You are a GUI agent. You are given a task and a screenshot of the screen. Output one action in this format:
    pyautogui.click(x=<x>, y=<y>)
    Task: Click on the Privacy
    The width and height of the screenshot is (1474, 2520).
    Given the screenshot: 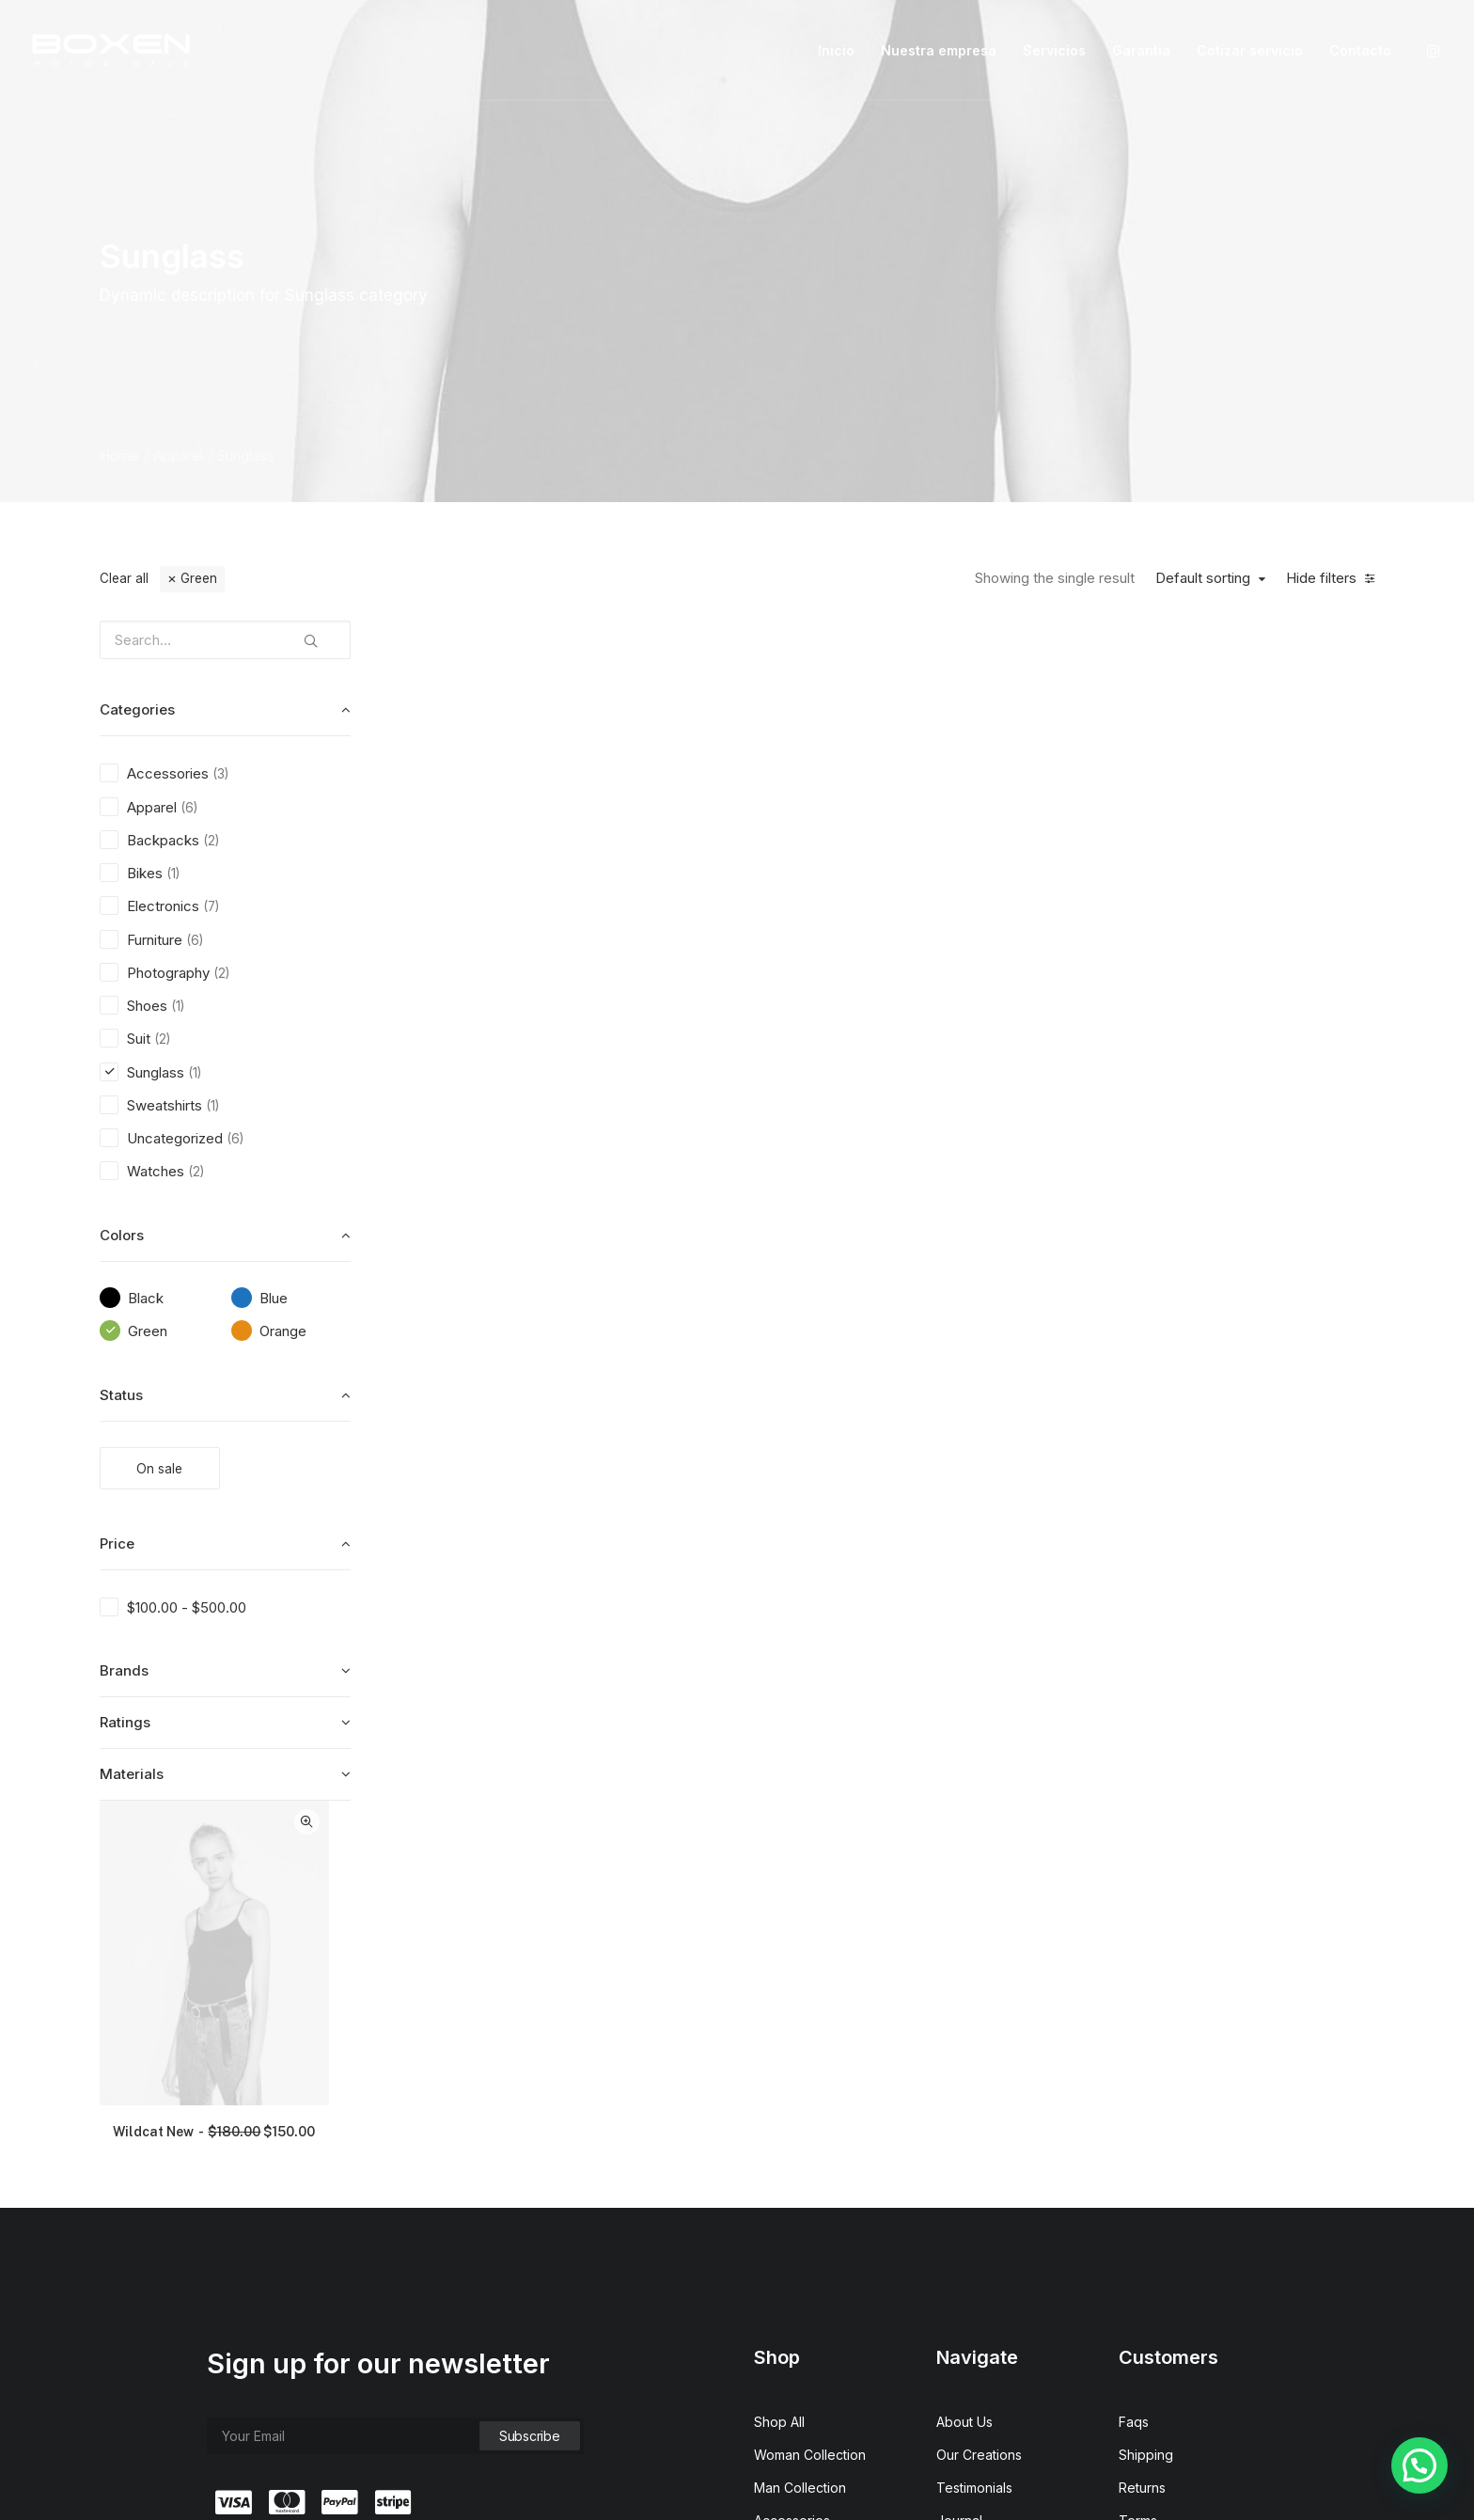 What is the action you would take?
    pyautogui.click(x=1142, y=2197)
    